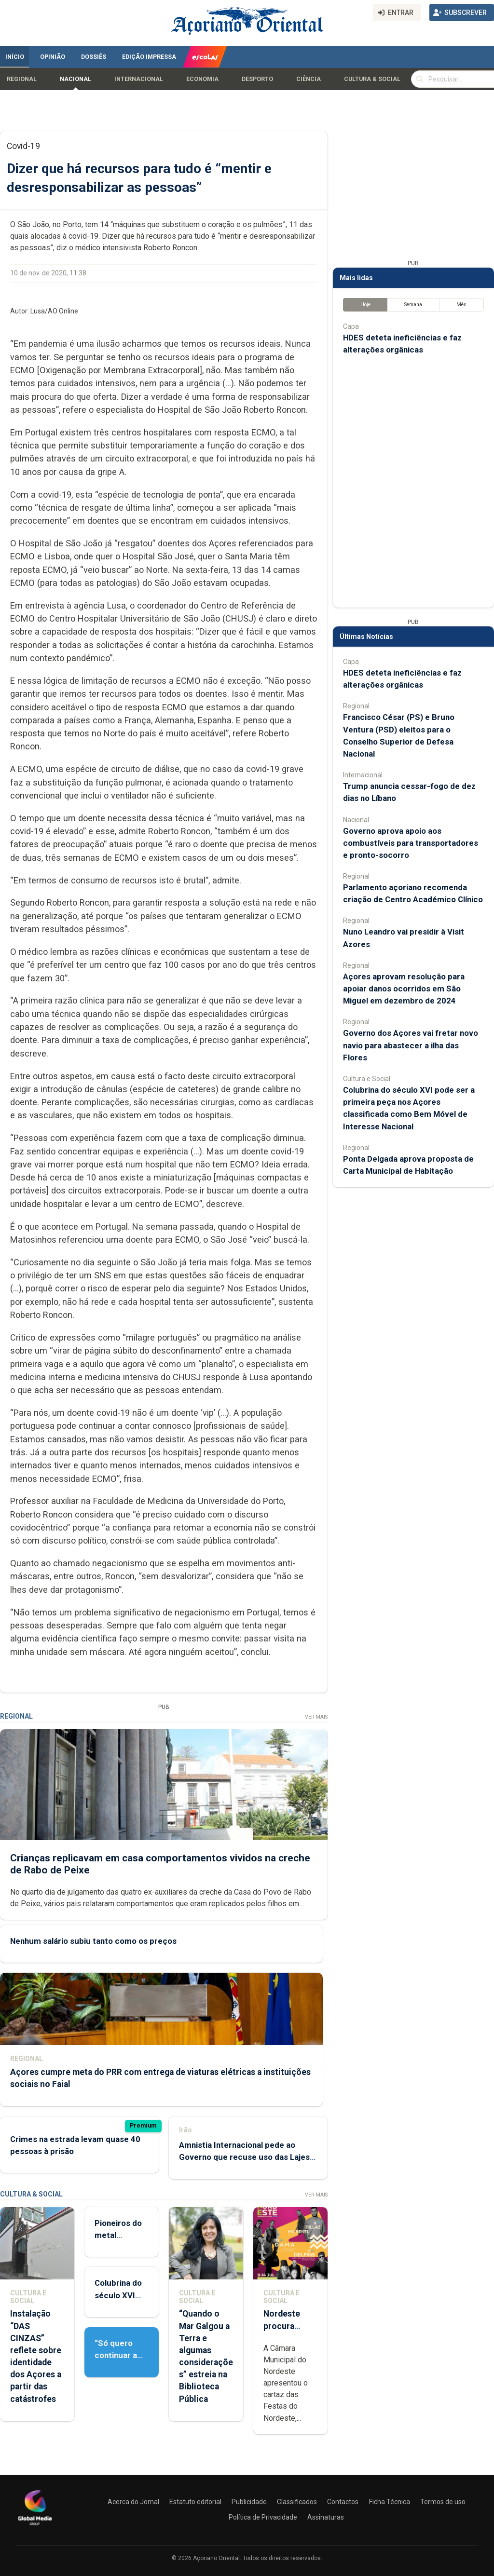 This screenshot has height=2576, width=494. Describe the element at coordinates (138, 79) in the screenshot. I see `Internacional` at that location.